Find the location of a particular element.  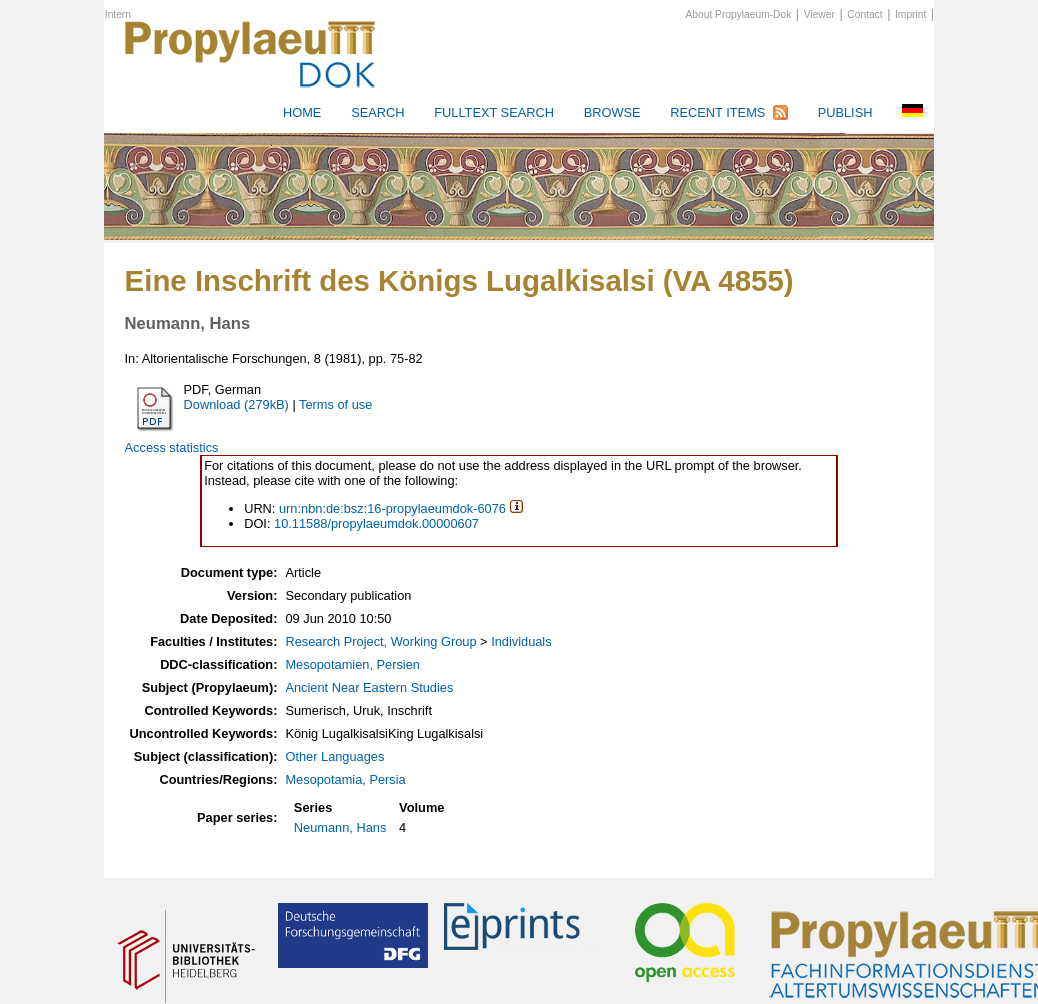

Mesopotamia, Persia is located at coordinates (345, 779).